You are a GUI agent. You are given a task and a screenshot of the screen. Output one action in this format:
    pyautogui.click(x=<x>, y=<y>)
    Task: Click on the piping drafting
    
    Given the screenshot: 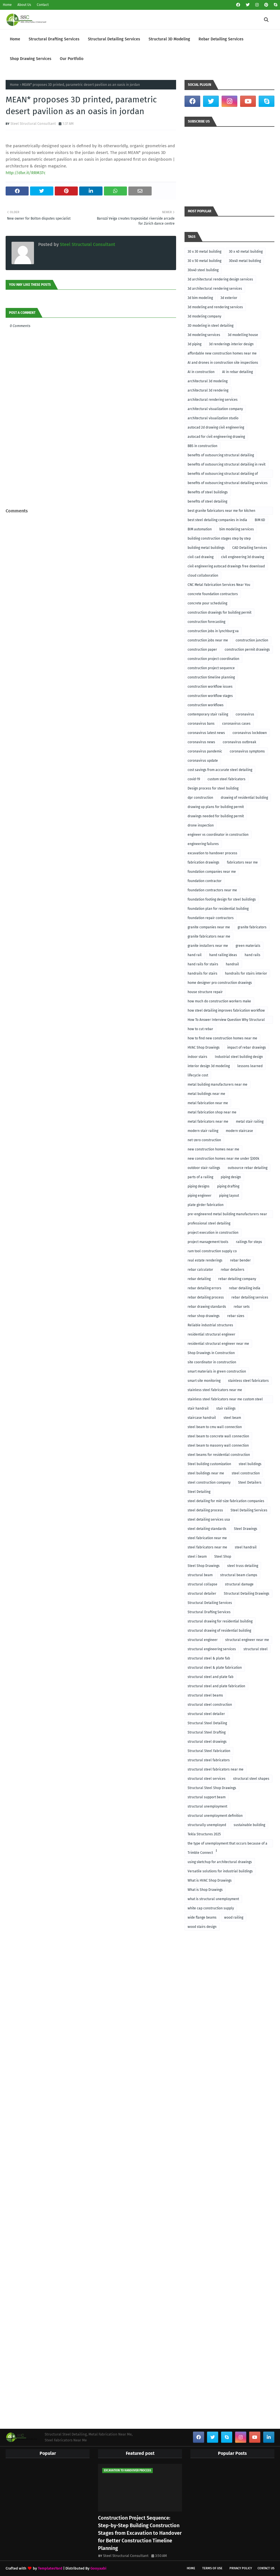 What is the action you would take?
    pyautogui.click(x=228, y=1186)
    